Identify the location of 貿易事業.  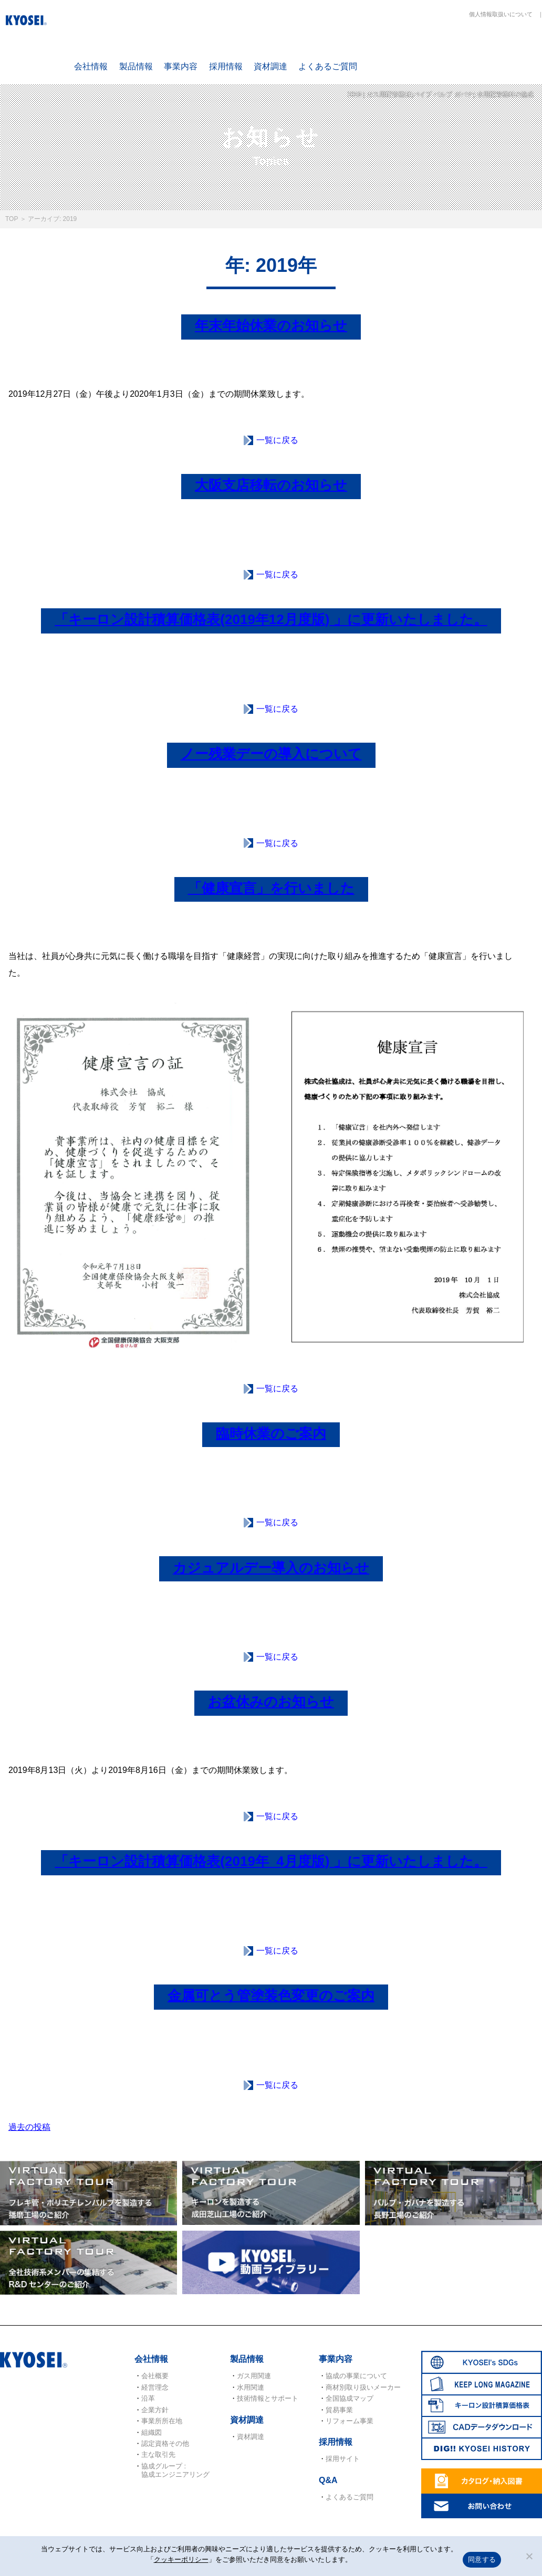
(339, 2410).